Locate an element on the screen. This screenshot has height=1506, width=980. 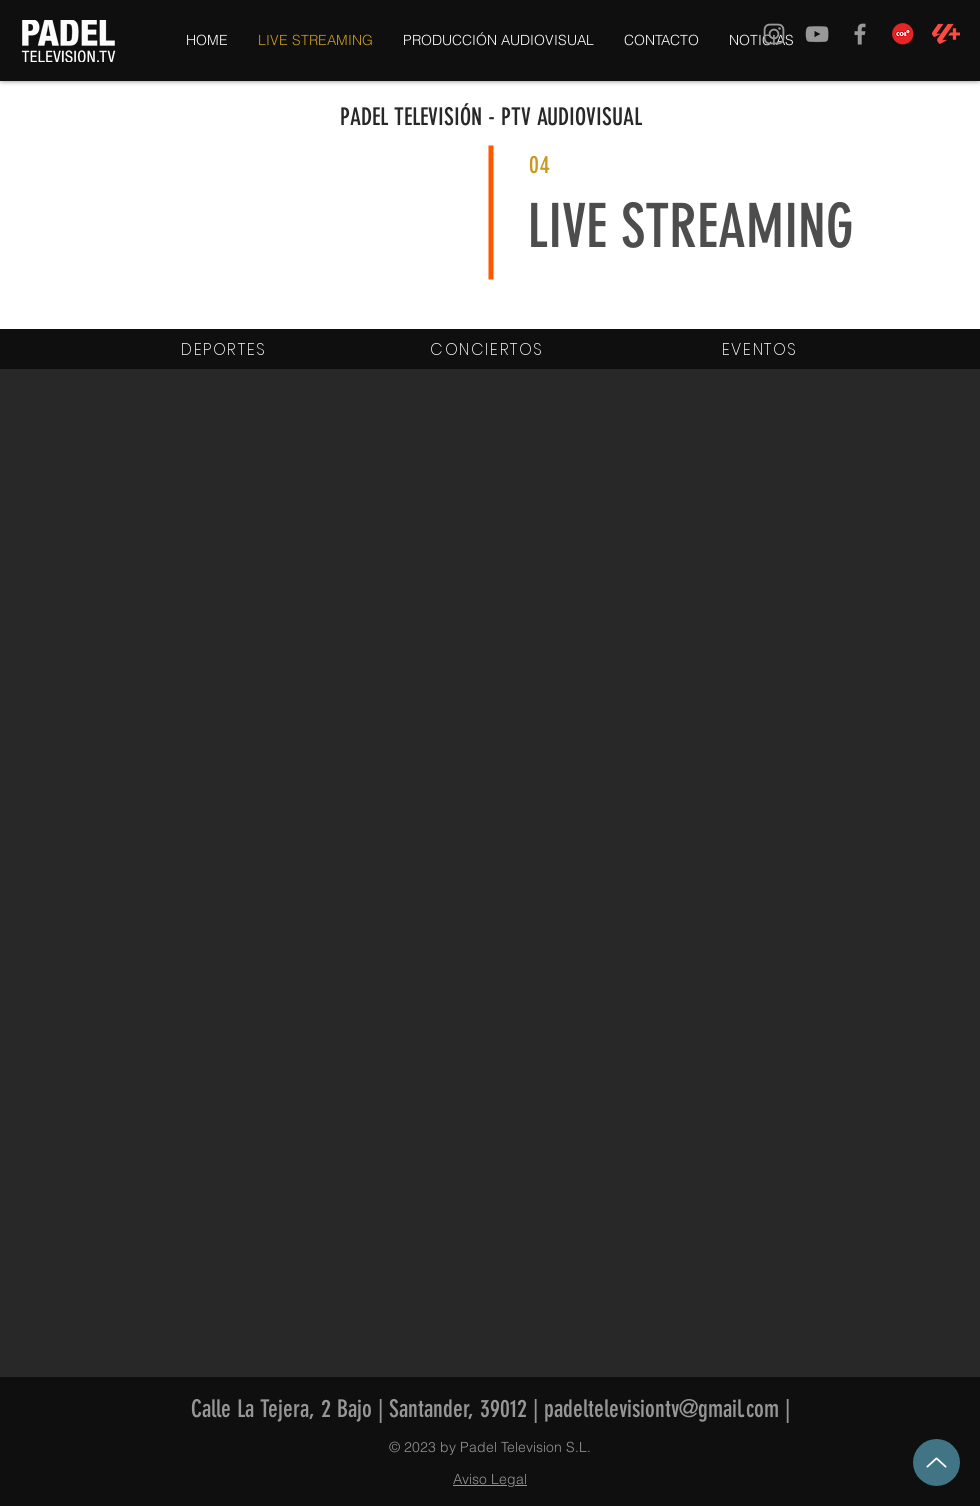
[Grey Facebook Icon] is located at coordinates (860, 34).